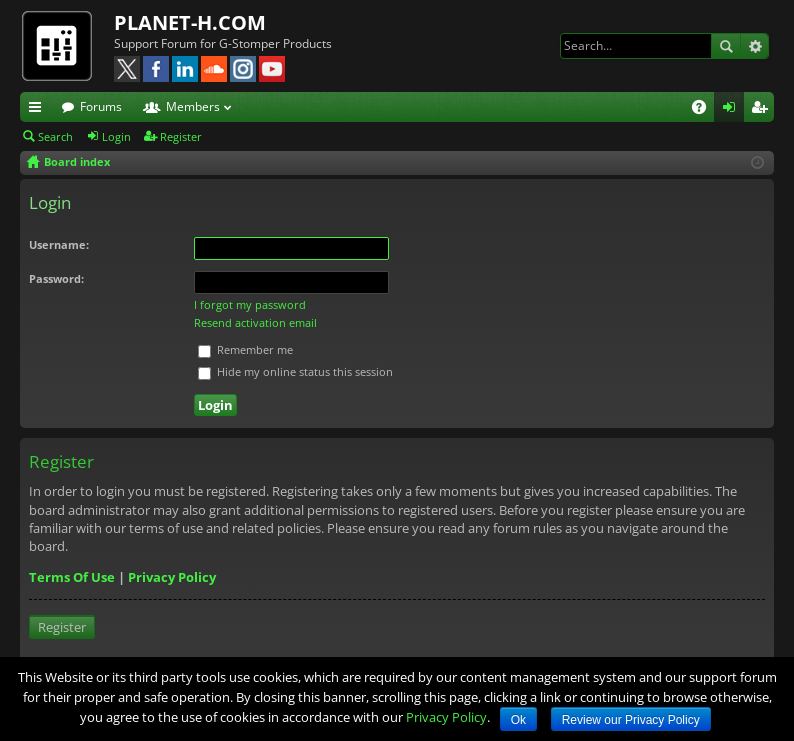  I want to click on FAQ [menuitem], so click(705, 110).